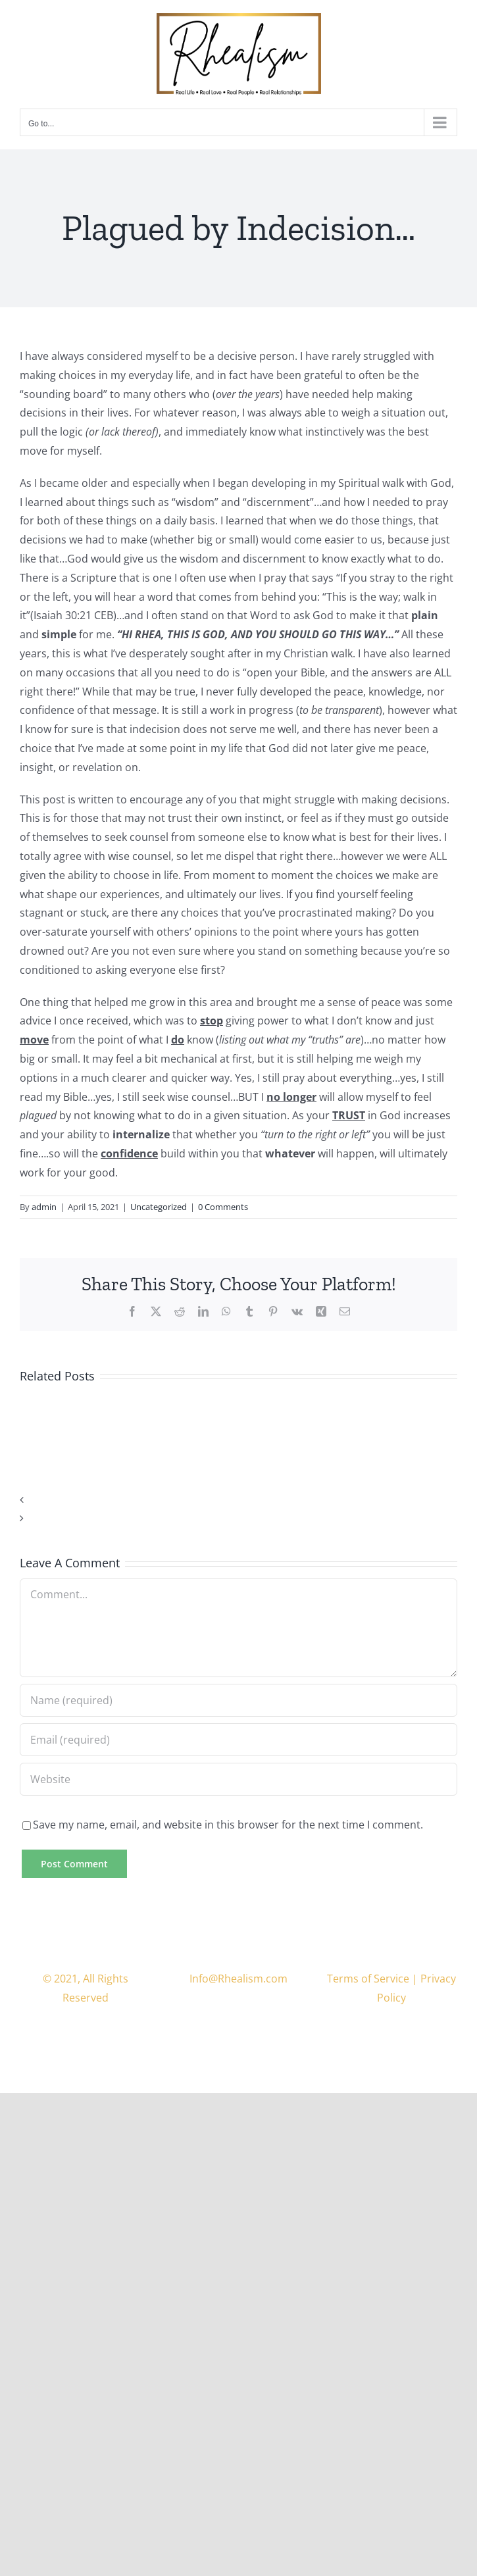 Image resolution: width=477 pixels, height=2576 pixels. Describe the element at coordinates (368, 1978) in the screenshot. I see `Terms of Service` at that location.